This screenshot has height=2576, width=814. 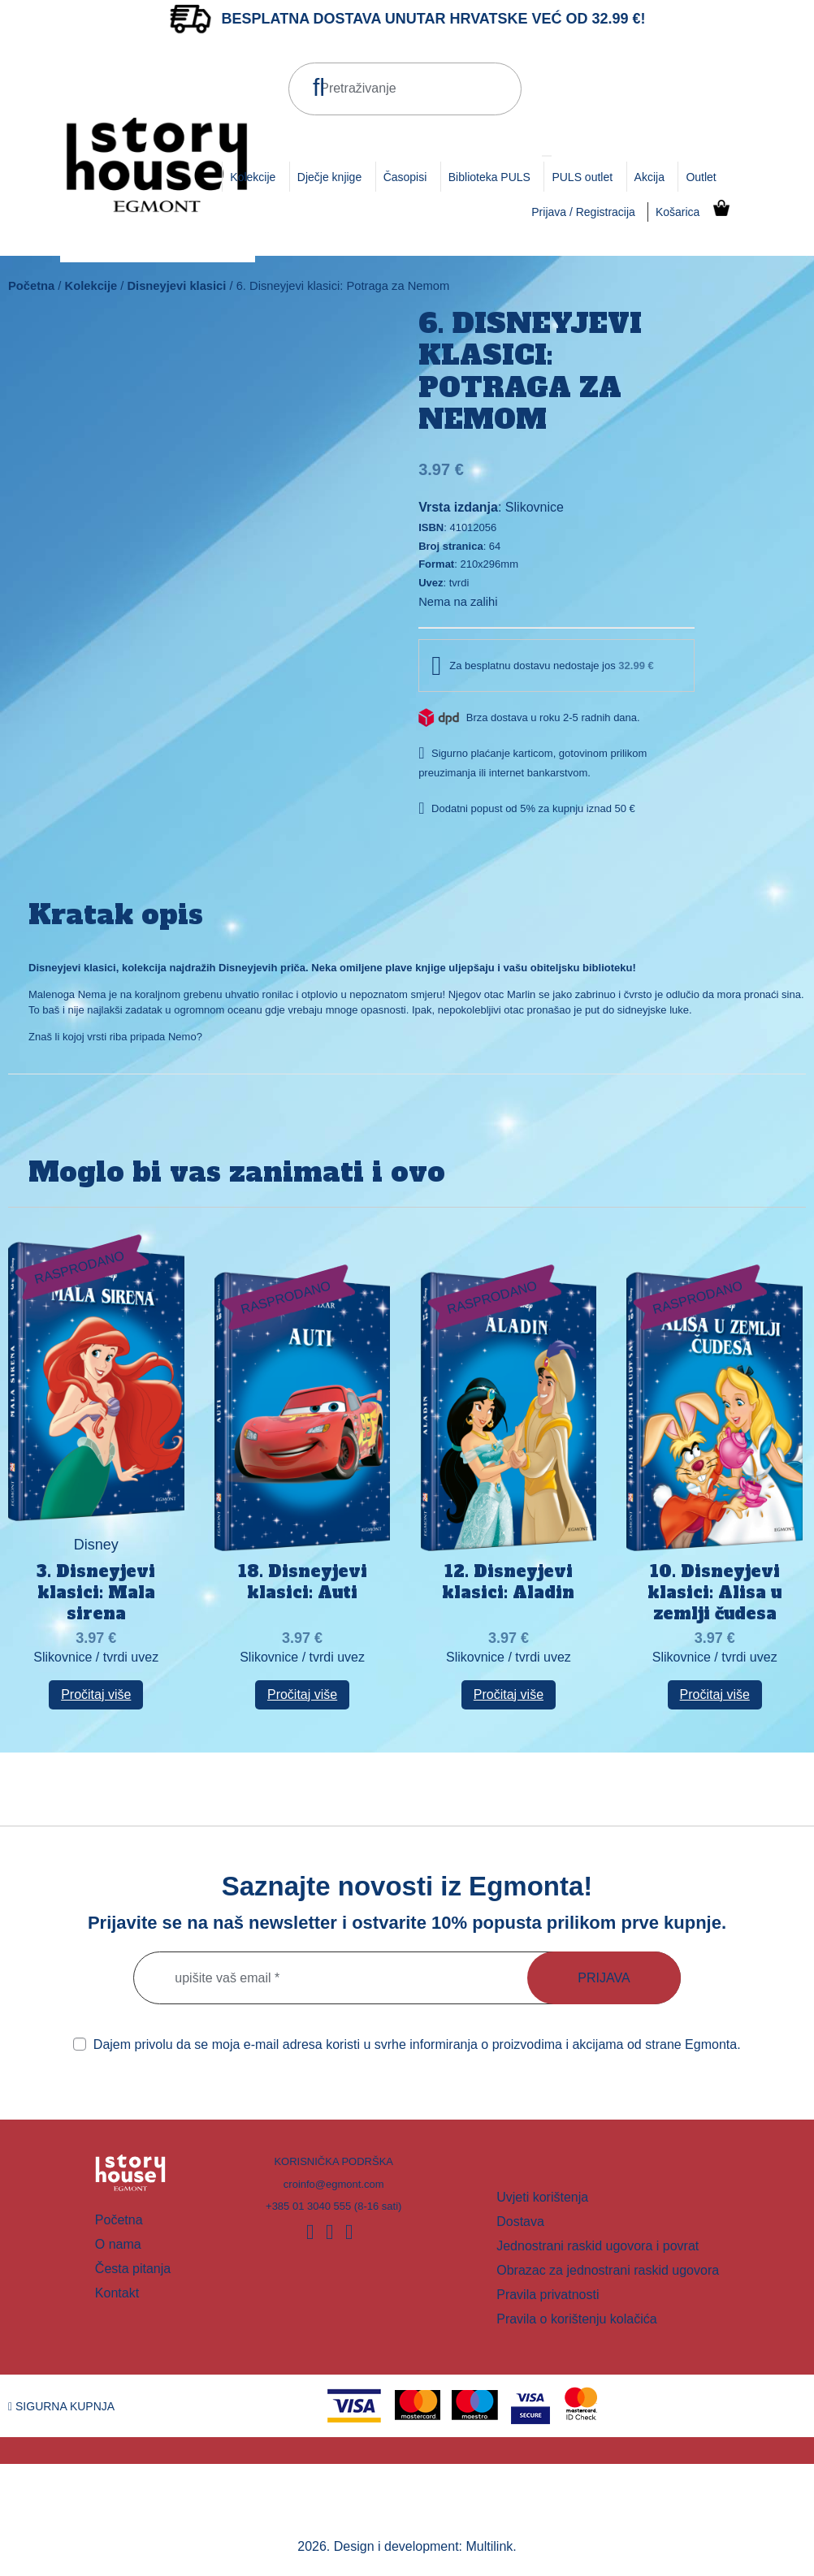 I want to click on Kolekcije, so click(x=252, y=177).